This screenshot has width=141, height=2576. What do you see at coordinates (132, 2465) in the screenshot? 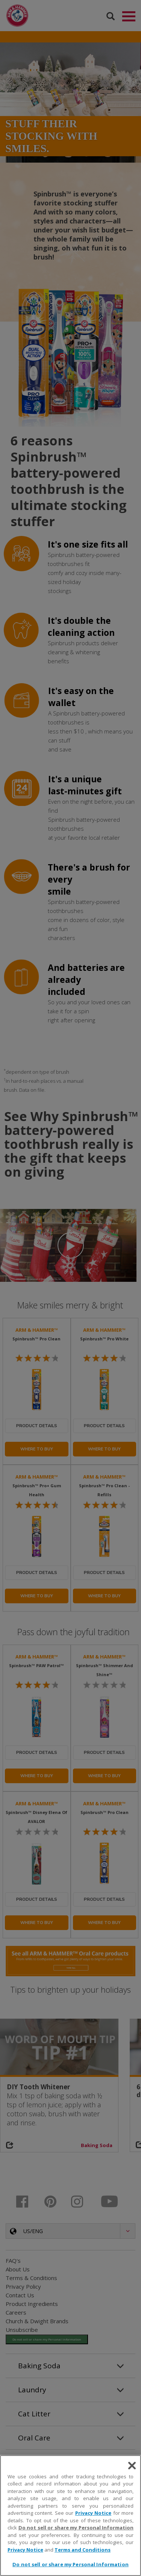
I see `[Close]` at bounding box center [132, 2465].